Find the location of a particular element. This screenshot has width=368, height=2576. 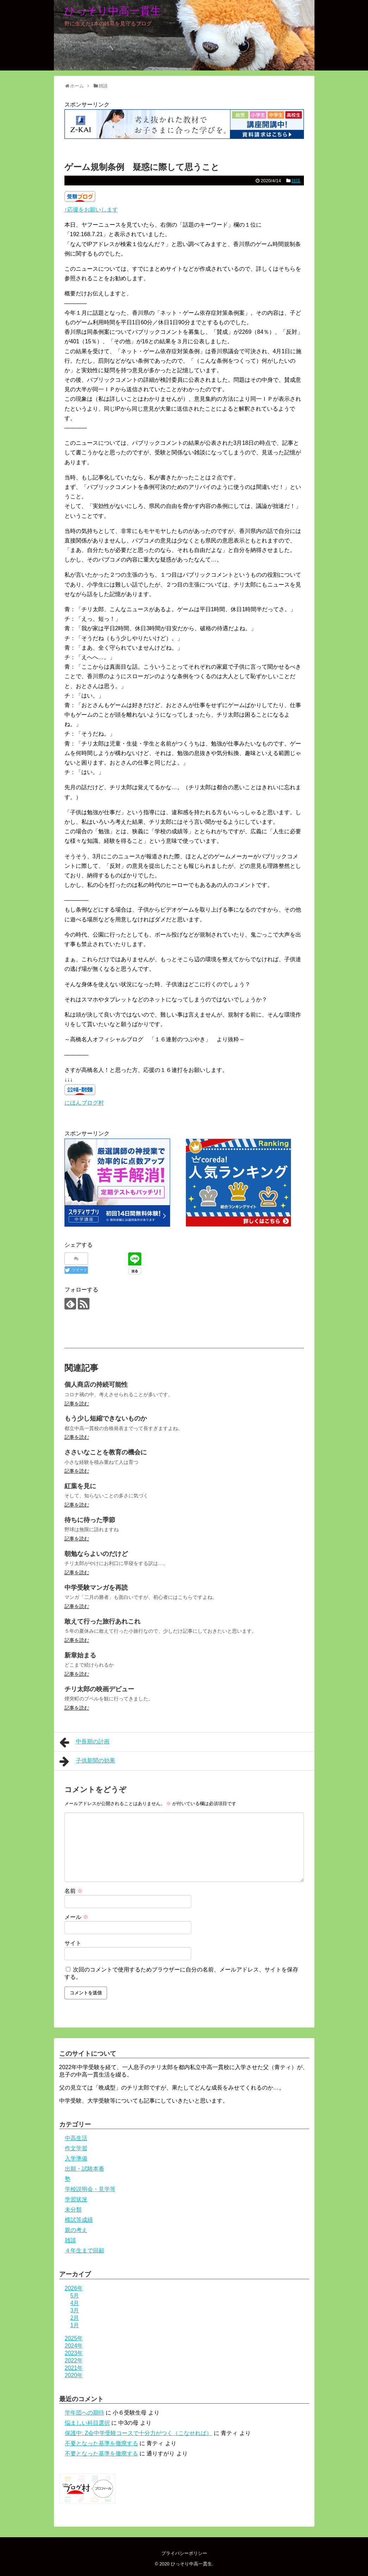

模試等成績 is located at coordinates (79, 2220).